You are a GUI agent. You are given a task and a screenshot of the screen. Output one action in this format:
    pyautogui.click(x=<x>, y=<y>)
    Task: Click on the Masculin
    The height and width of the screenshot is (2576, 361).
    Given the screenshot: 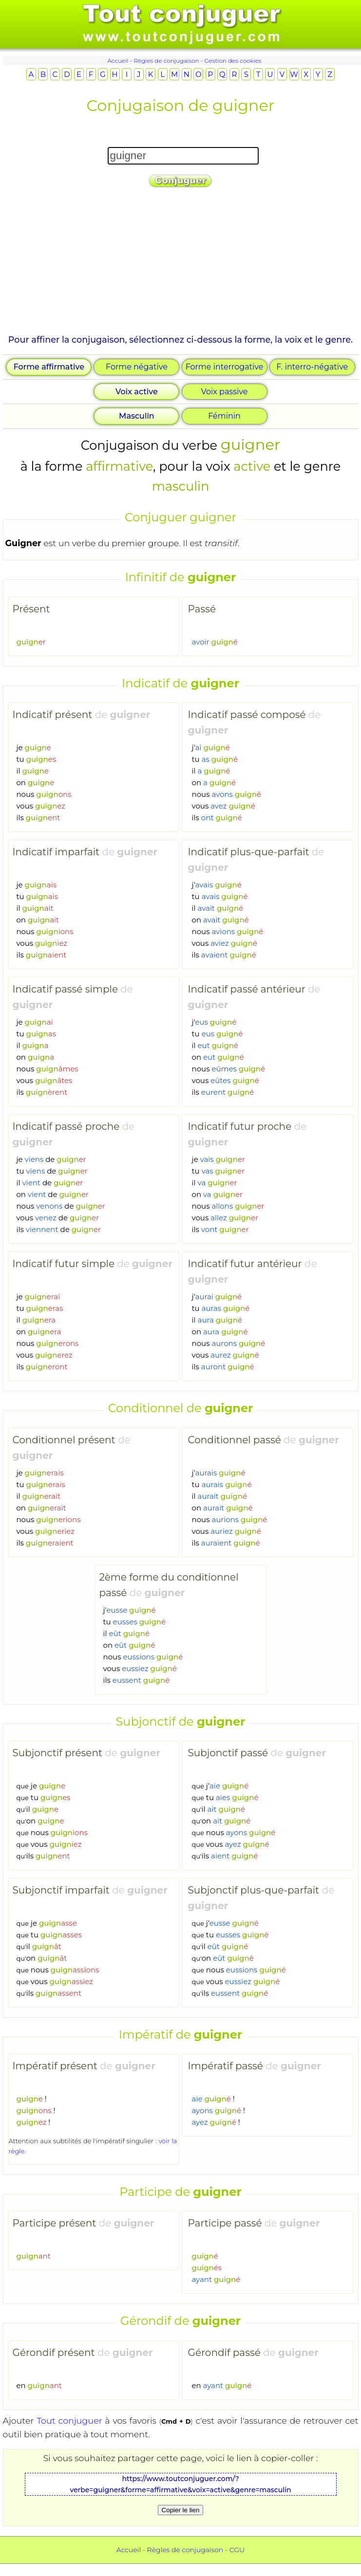 What is the action you would take?
    pyautogui.click(x=136, y=416)
    